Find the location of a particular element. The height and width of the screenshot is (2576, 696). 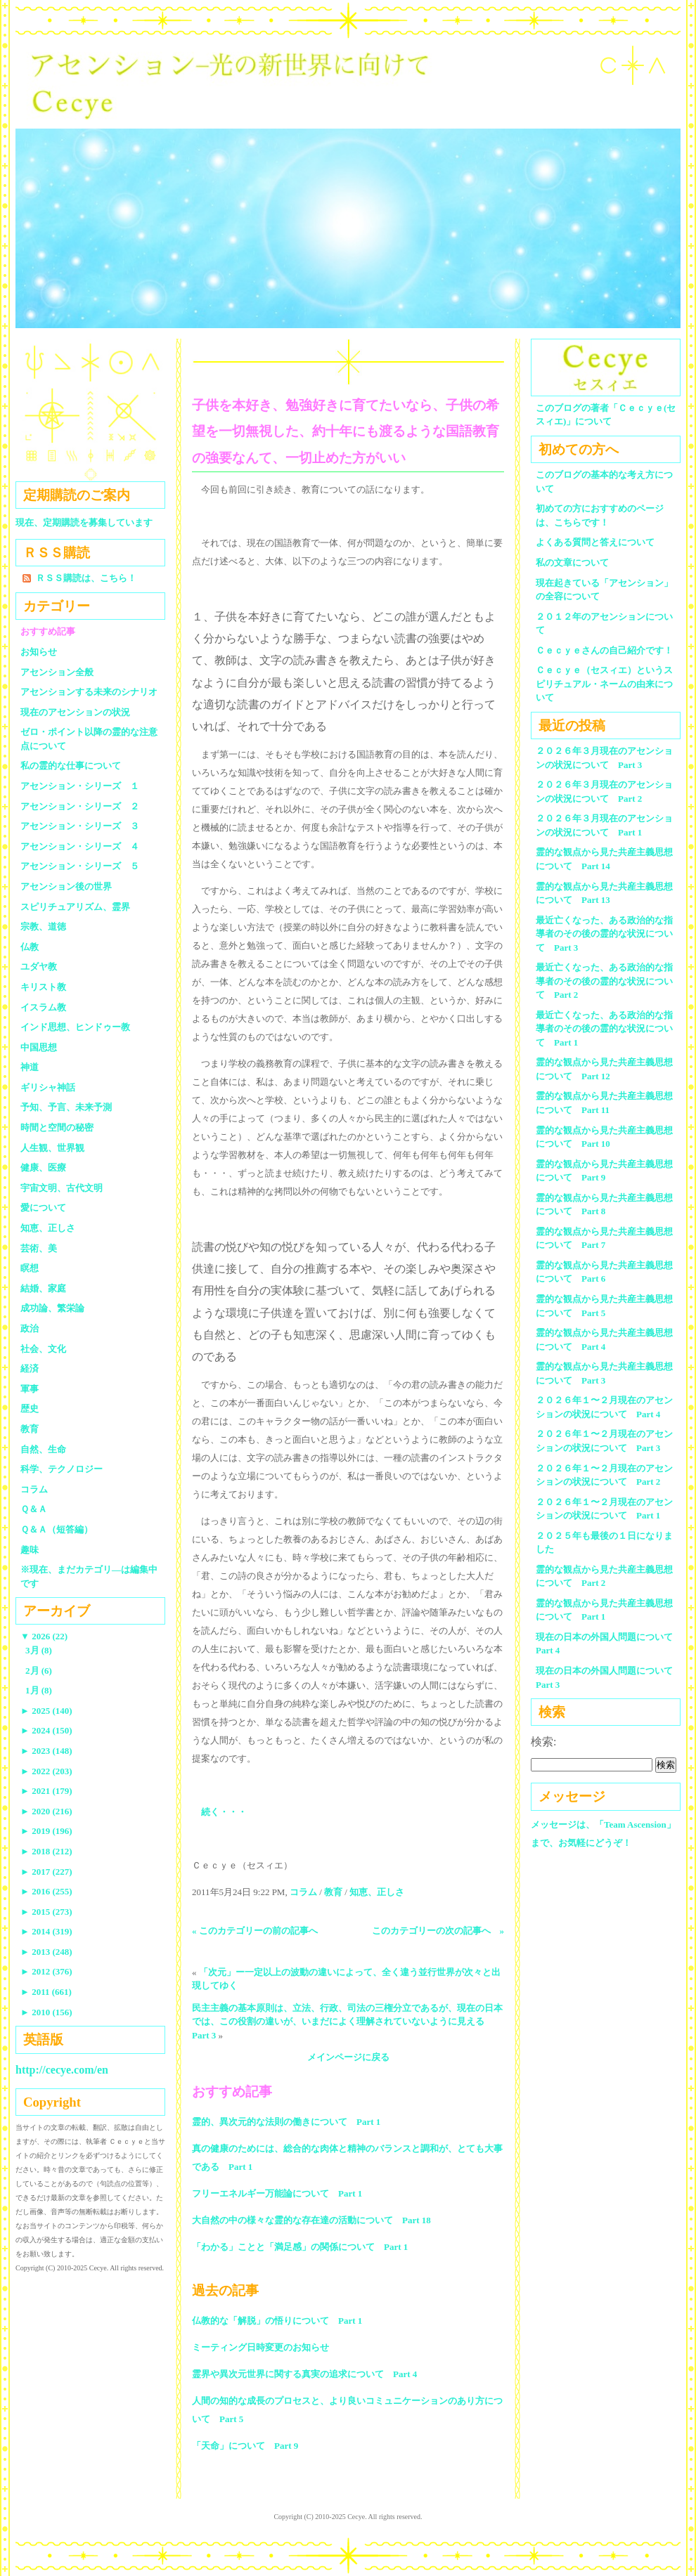

趣味 is located at coordinates (29, 1549).